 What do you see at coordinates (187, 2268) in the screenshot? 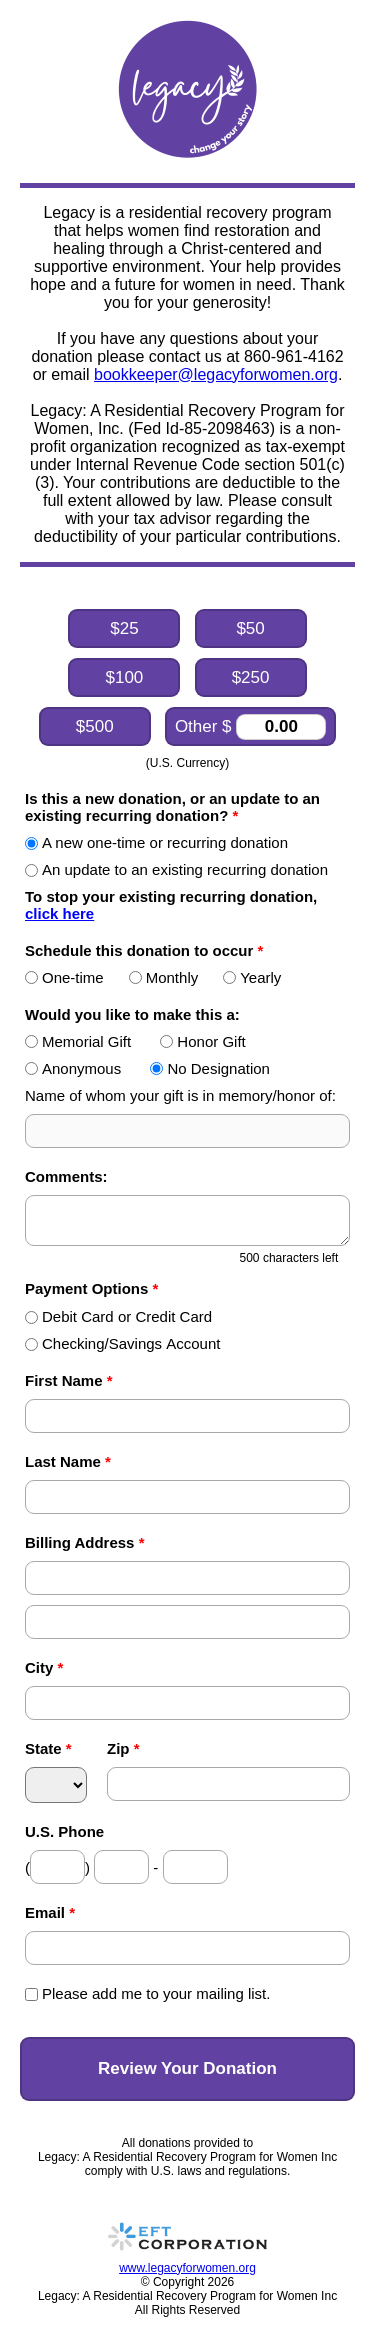
I see `www.legacyforwomen.org` at bounding box center [187, 2268].